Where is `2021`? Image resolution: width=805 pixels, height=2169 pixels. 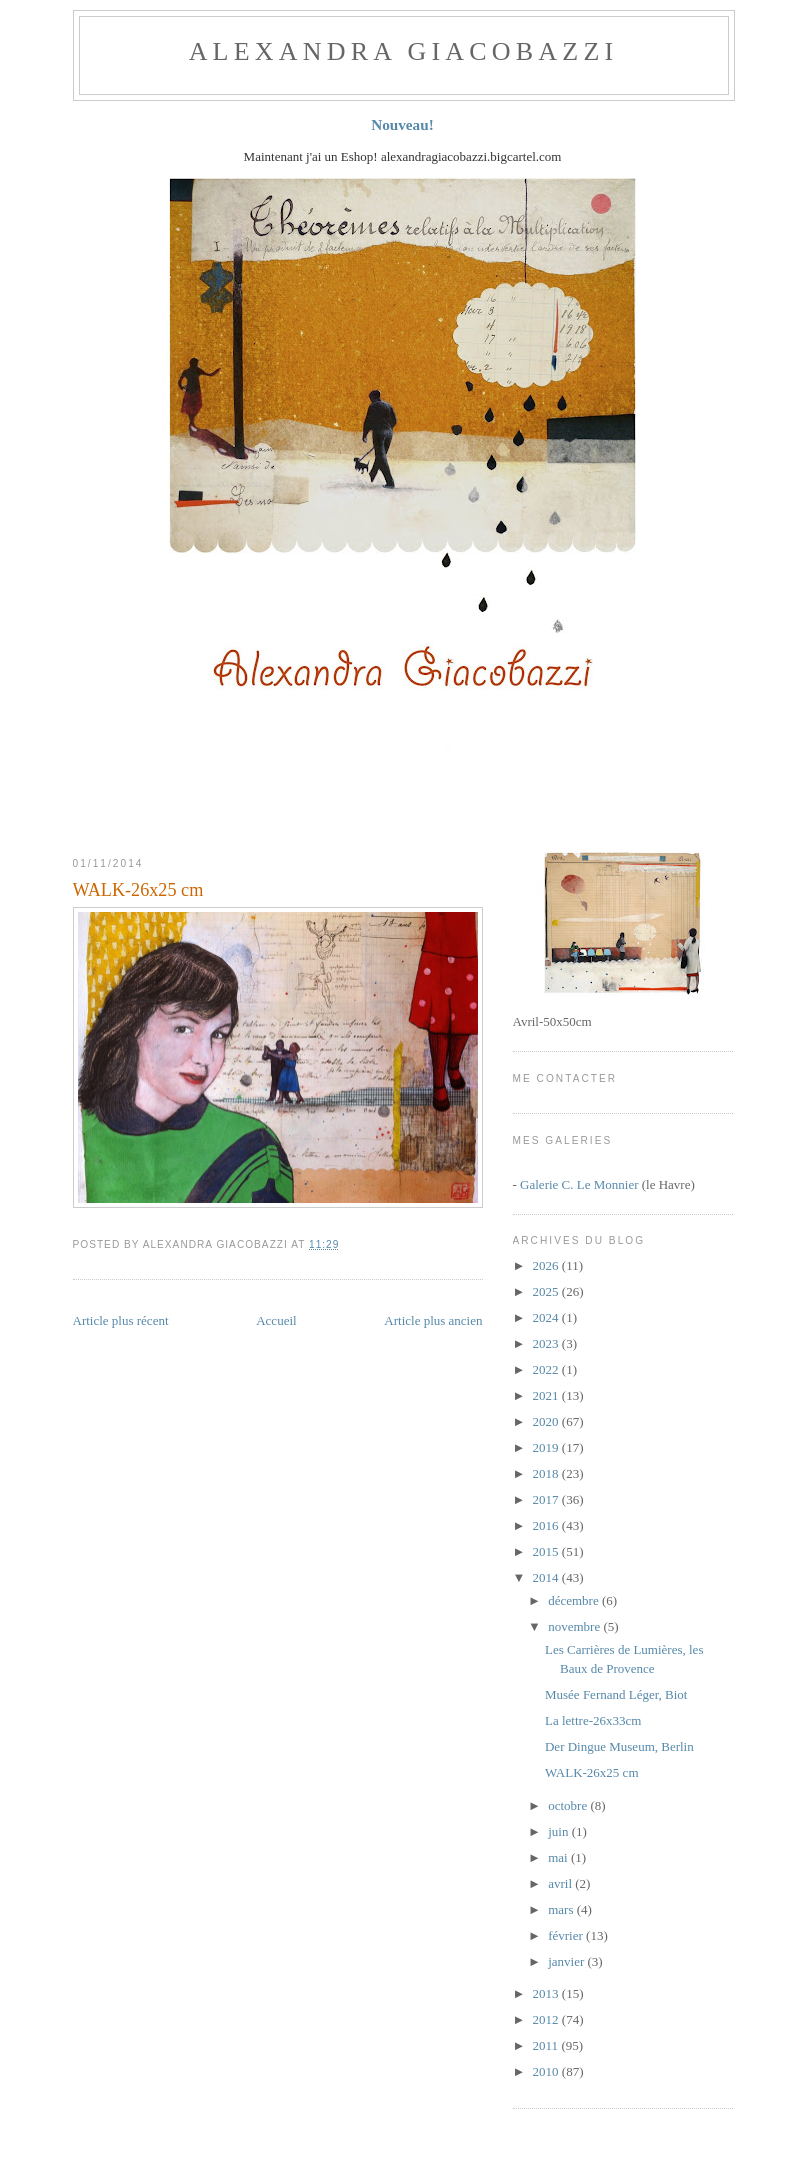 2021 is located at coordinates (547, 1395).